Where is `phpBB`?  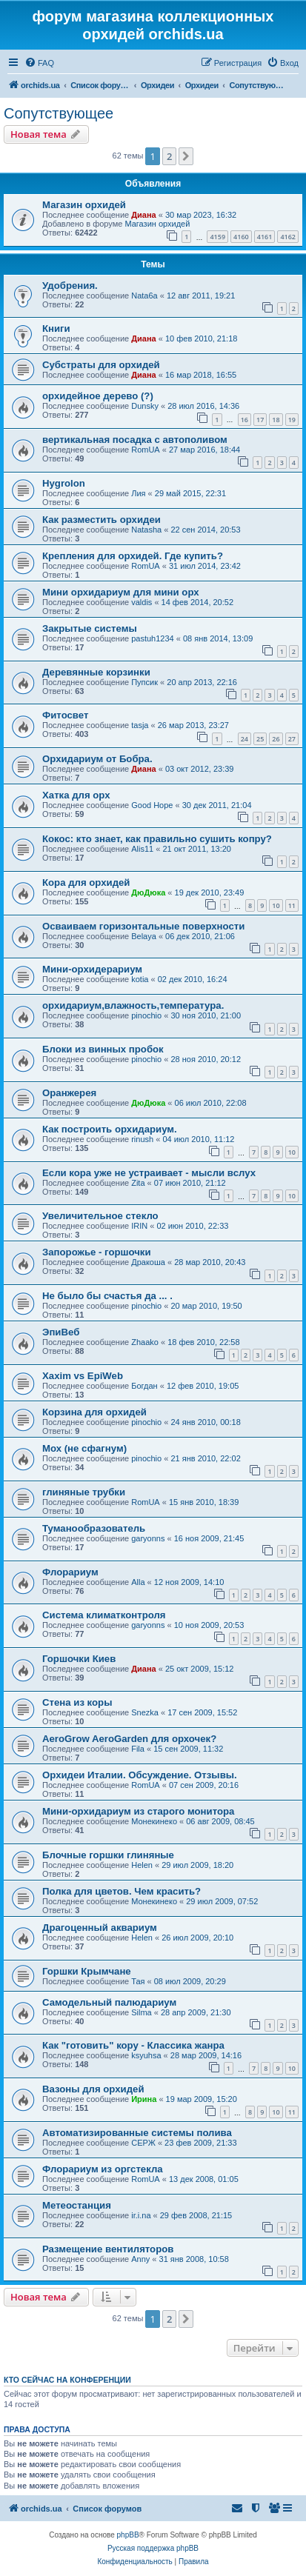
phpBB is located at coordinates (128, 2535).